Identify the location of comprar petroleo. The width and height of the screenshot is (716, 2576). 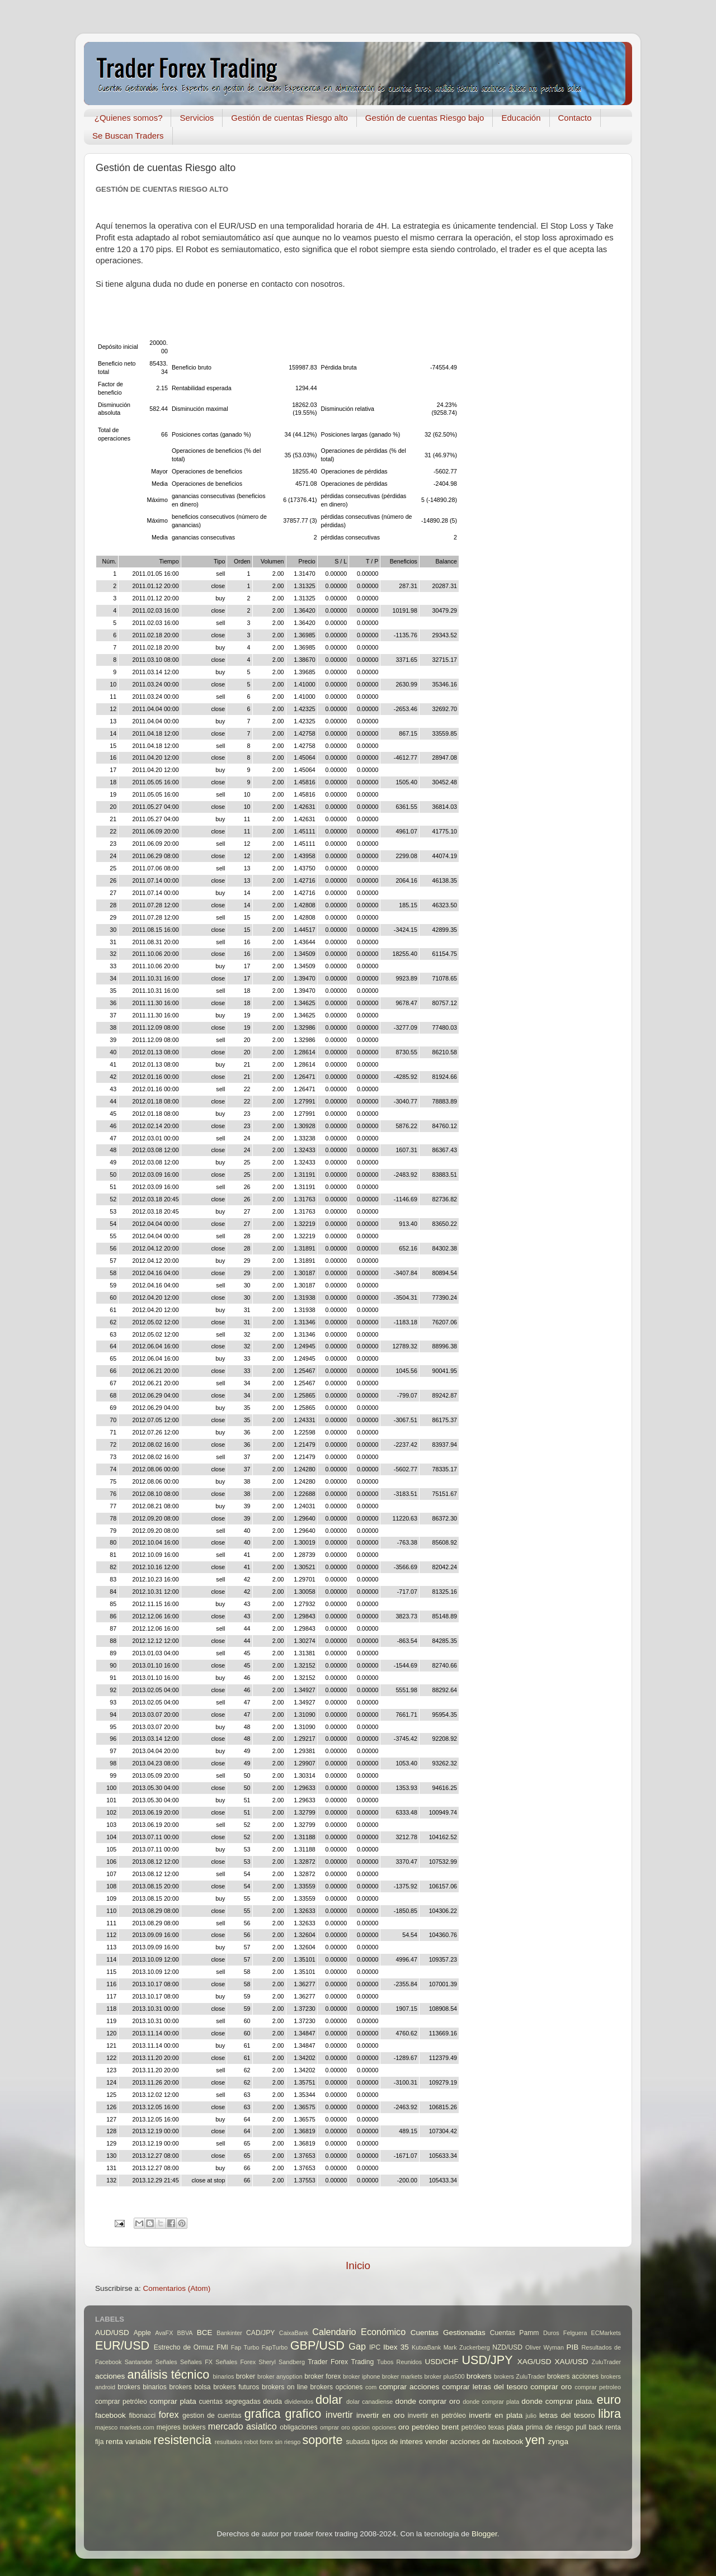
(597, 2387).